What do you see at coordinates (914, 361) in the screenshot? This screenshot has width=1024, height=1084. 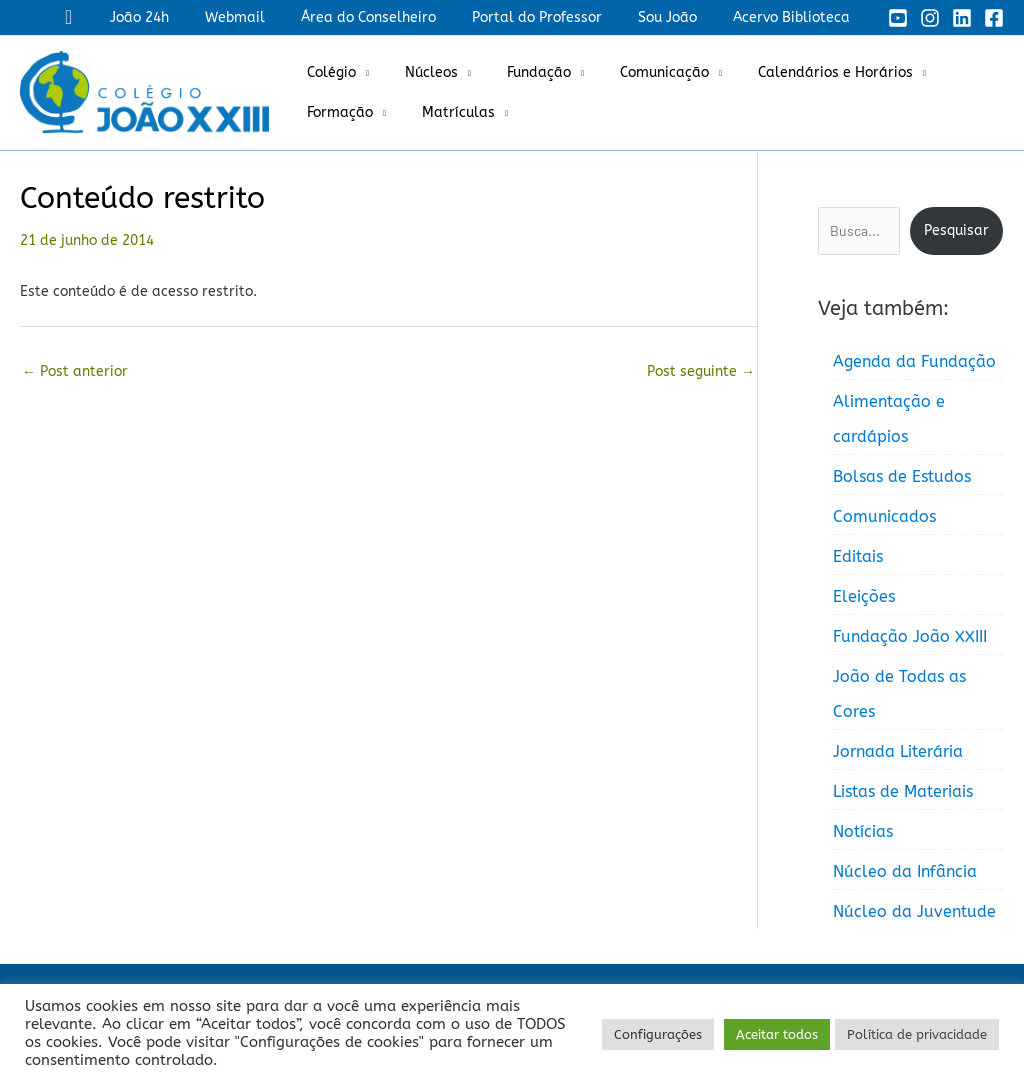 I see `Agenda da Fundação` at bounding box center [914, 361].